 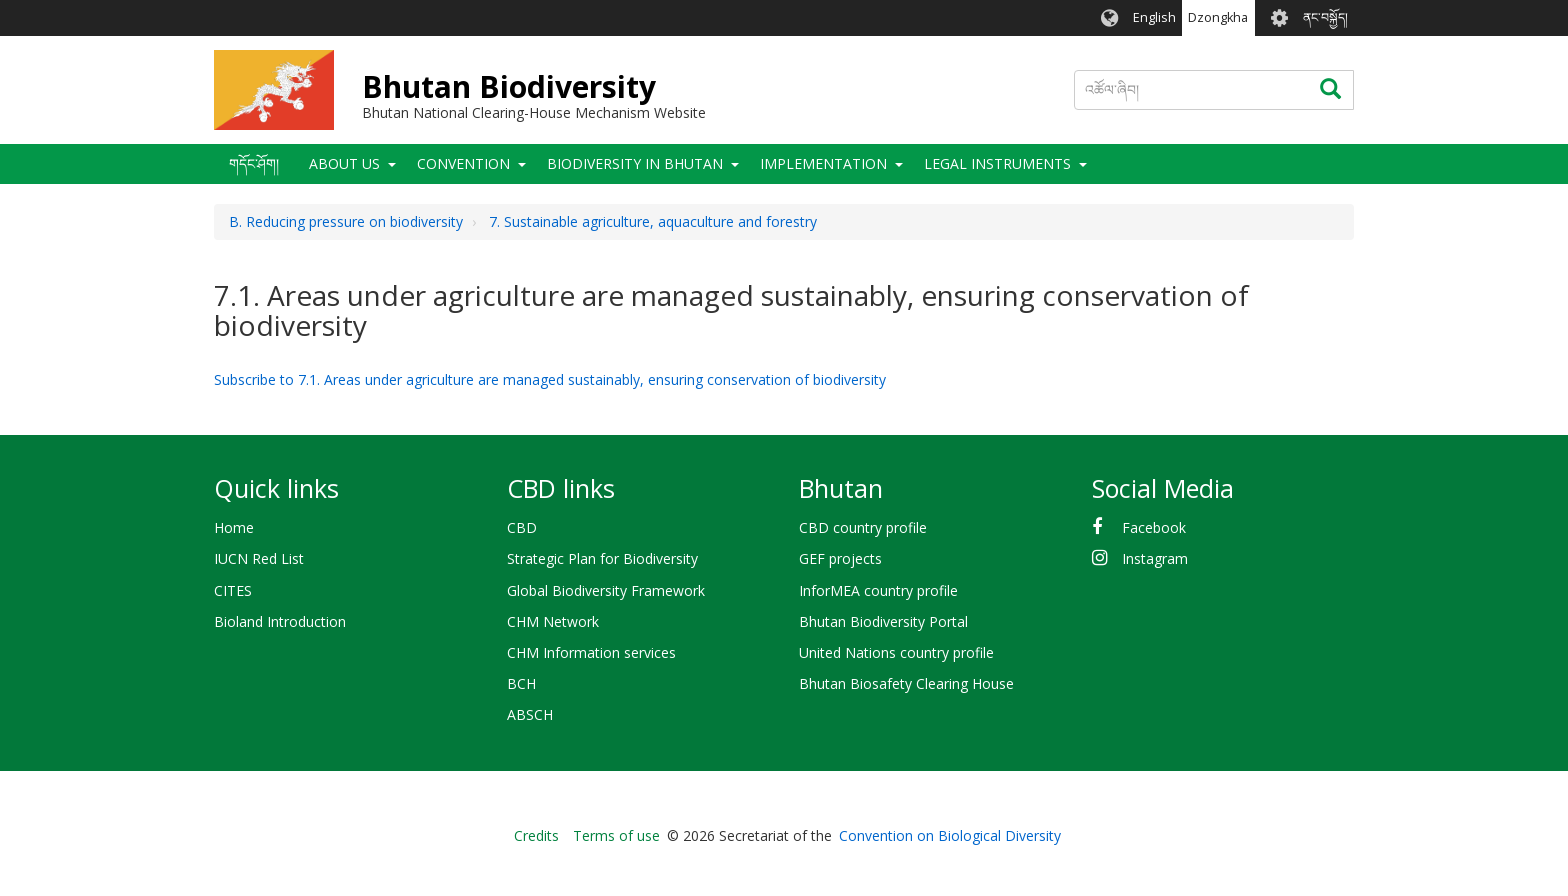 What do you see at coordinates (509, 86) in the screenshot?
I see `Bhutan Biodiversity` at bounding box center [509, 86].